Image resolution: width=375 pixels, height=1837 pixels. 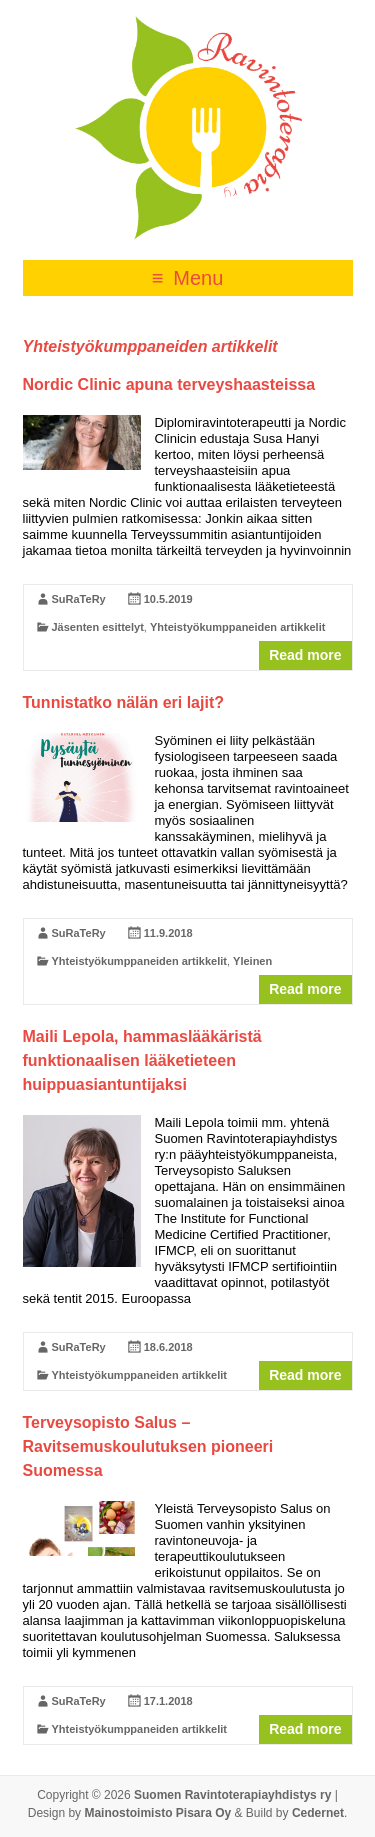 I want to click on Yhteistyökumppaneiden artikkelit, so click(x=237, y=627).